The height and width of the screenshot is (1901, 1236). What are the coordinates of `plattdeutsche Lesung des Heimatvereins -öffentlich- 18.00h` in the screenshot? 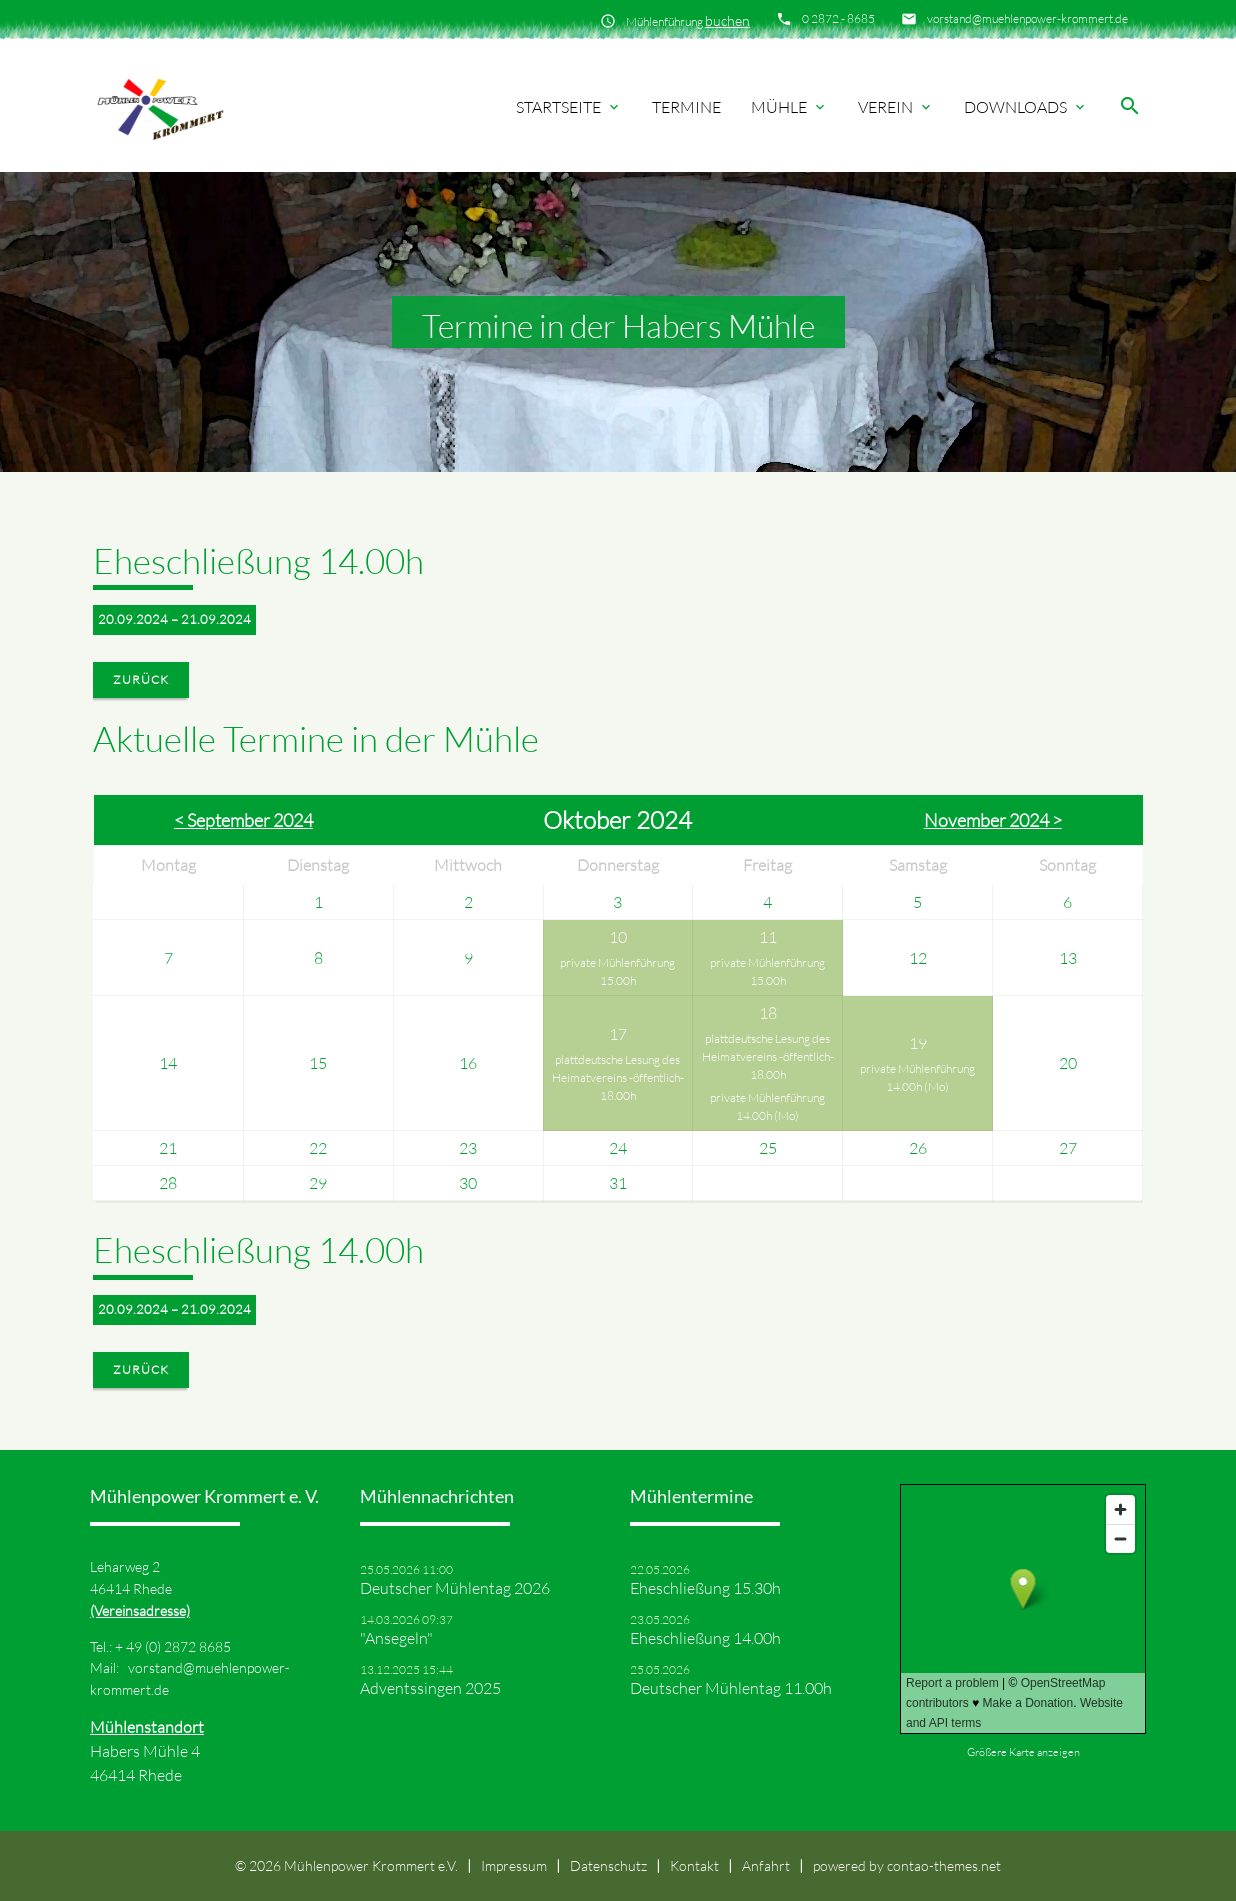 It's located at (618, 1077).